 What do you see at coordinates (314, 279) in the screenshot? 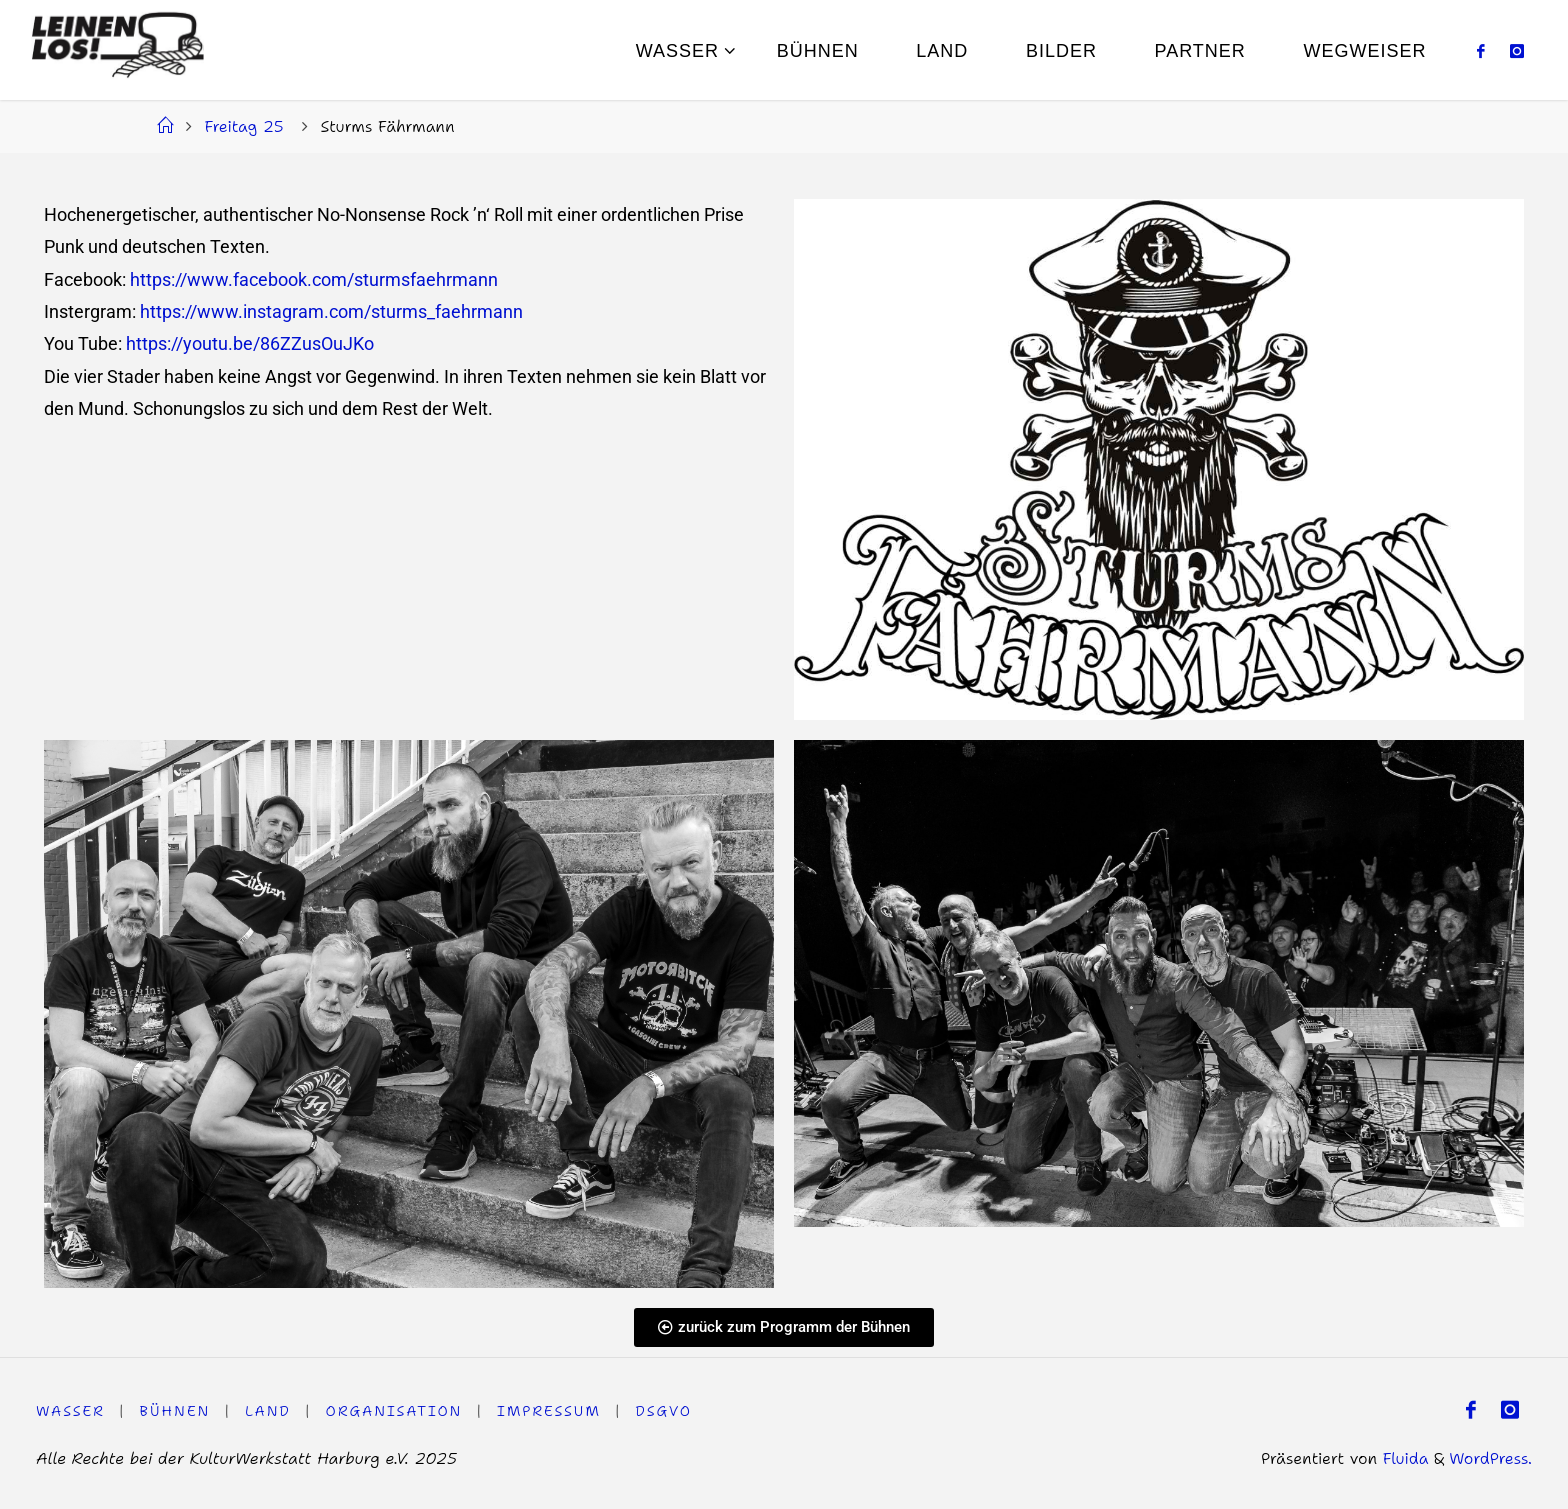
I see `https://www.facebook.com/sturmsfaehrmann` at bounding box center [314, 279].